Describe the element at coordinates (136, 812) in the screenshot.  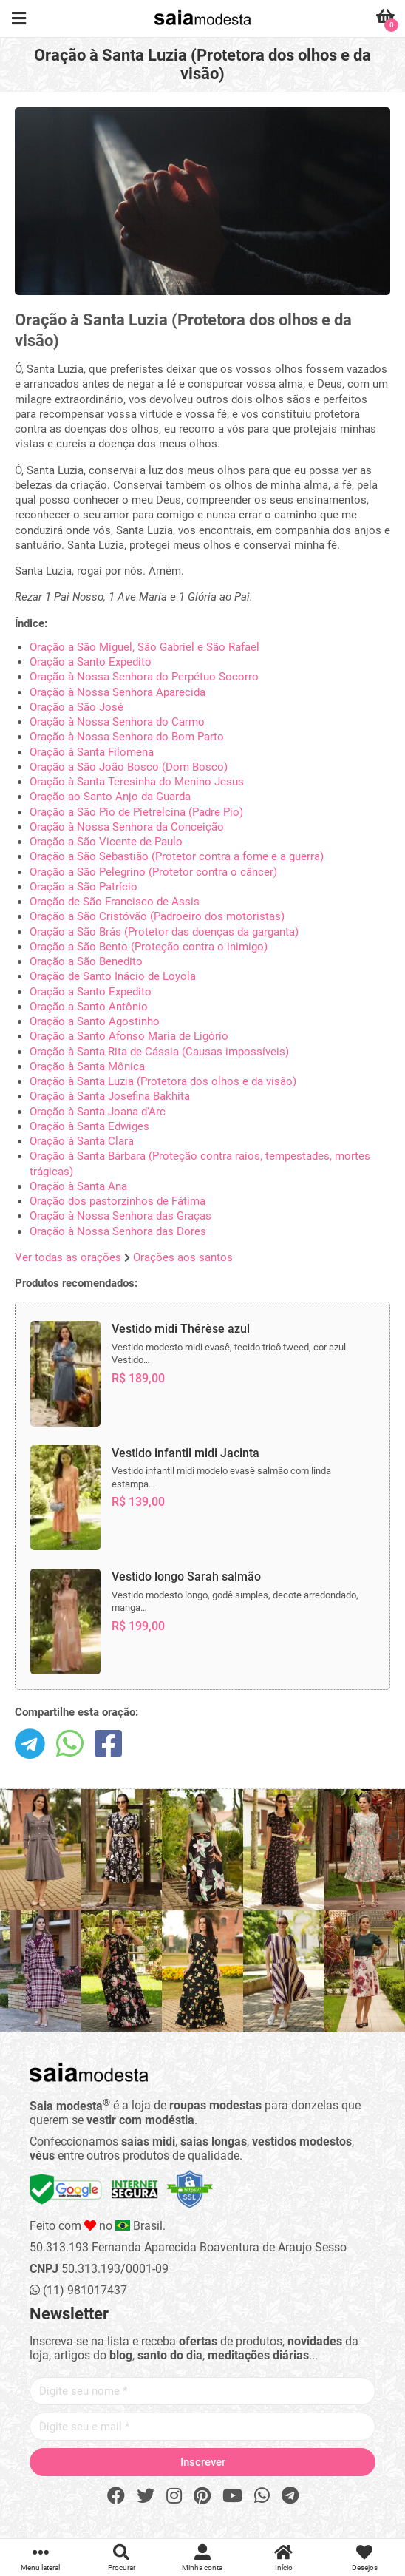
I see `Oração a São Pio de Pietrelcina (Padre Pio)` at that location.